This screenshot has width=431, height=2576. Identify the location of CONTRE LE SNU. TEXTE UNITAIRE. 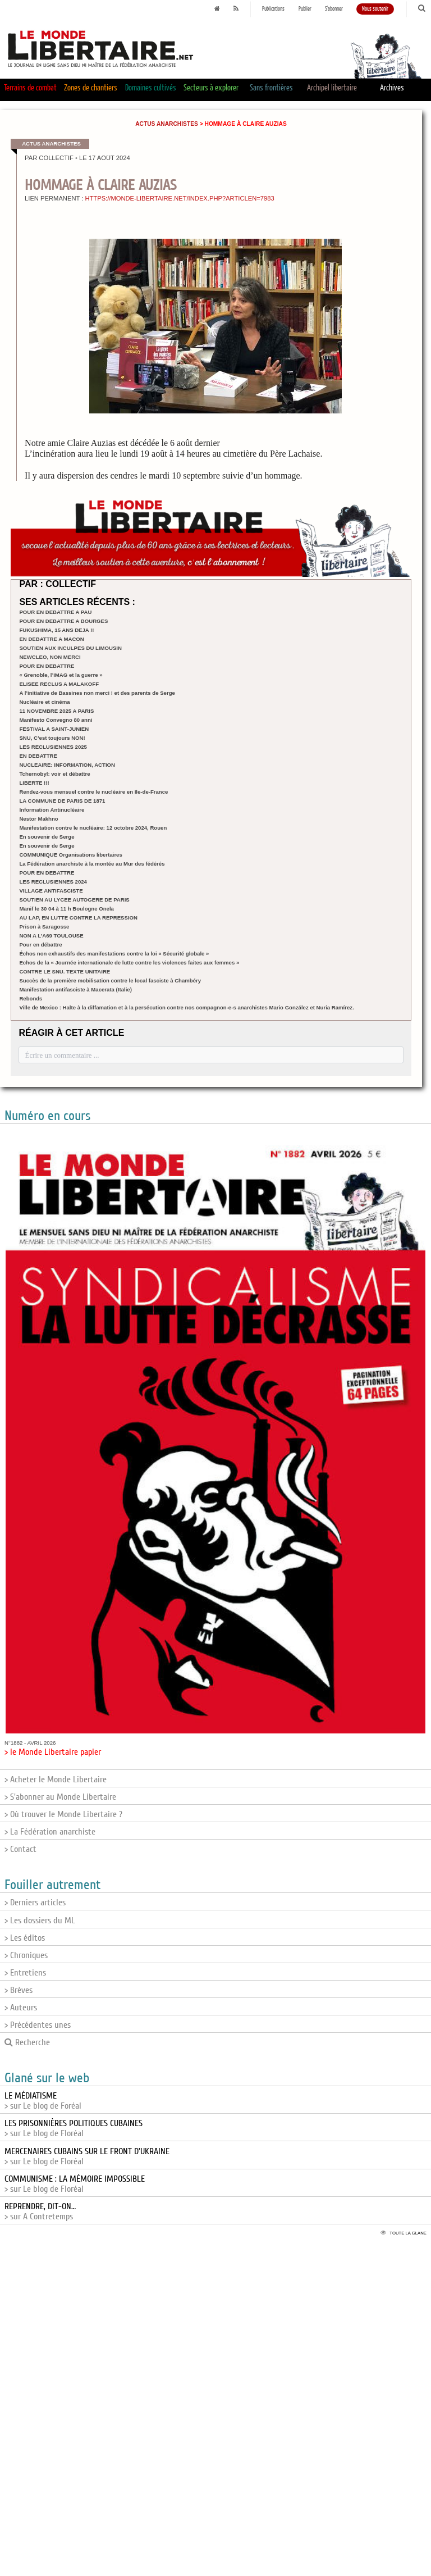
(64, 971).